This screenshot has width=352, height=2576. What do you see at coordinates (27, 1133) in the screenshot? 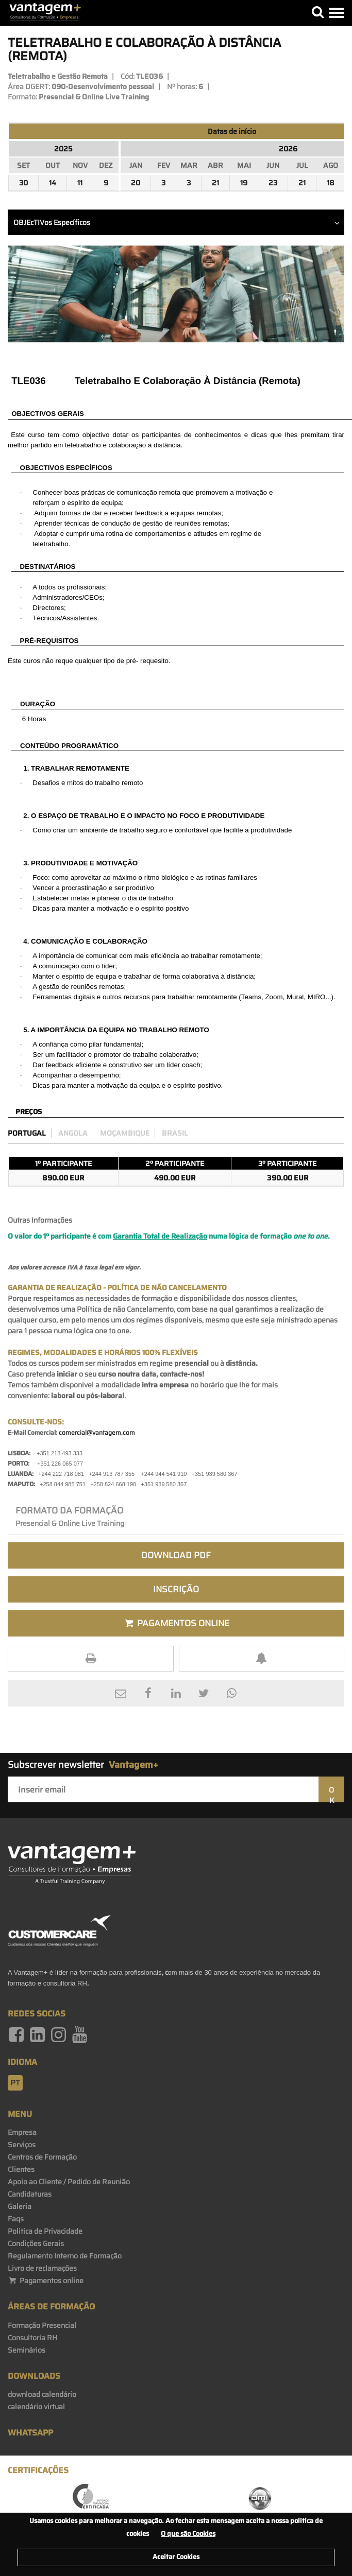
I see `Portugal [preco_portugal]` at bounding box center [27, 1133].